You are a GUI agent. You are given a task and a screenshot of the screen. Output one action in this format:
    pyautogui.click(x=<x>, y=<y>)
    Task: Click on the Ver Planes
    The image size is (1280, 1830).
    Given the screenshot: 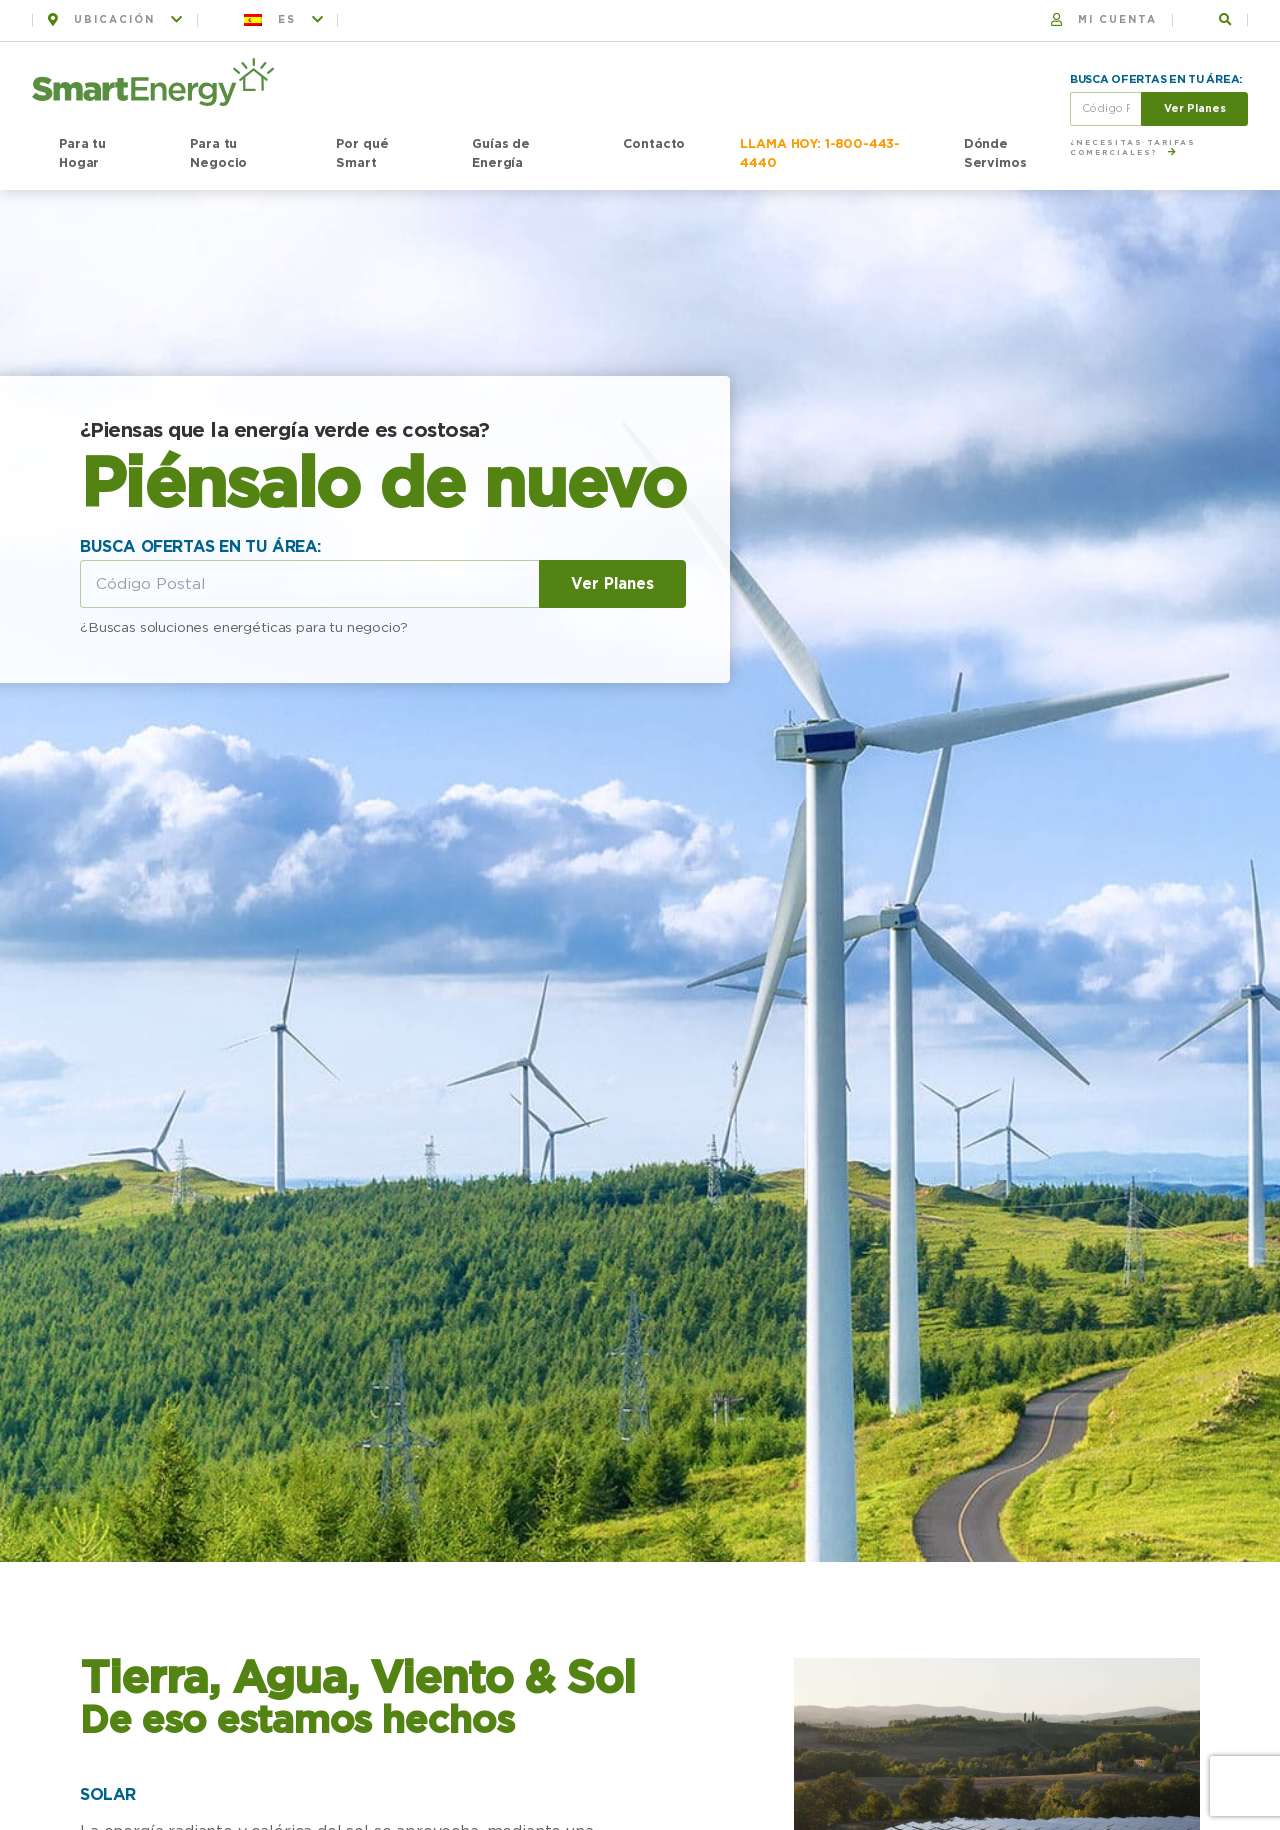 What is the action you would take?
    pyautogui.click(x=1195, y=108)
    